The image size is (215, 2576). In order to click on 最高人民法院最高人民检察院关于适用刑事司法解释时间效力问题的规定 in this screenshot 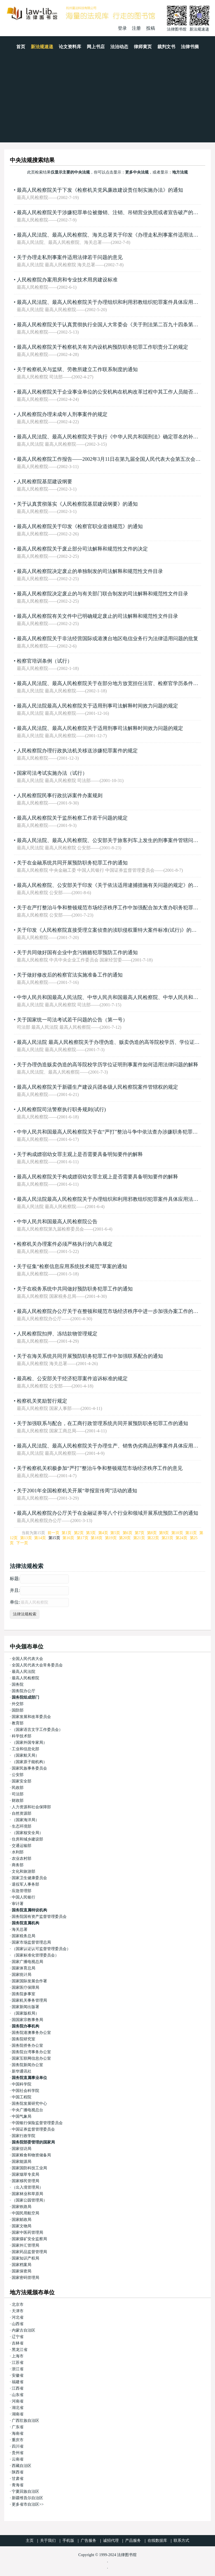, I will do `click(97, 706)`.